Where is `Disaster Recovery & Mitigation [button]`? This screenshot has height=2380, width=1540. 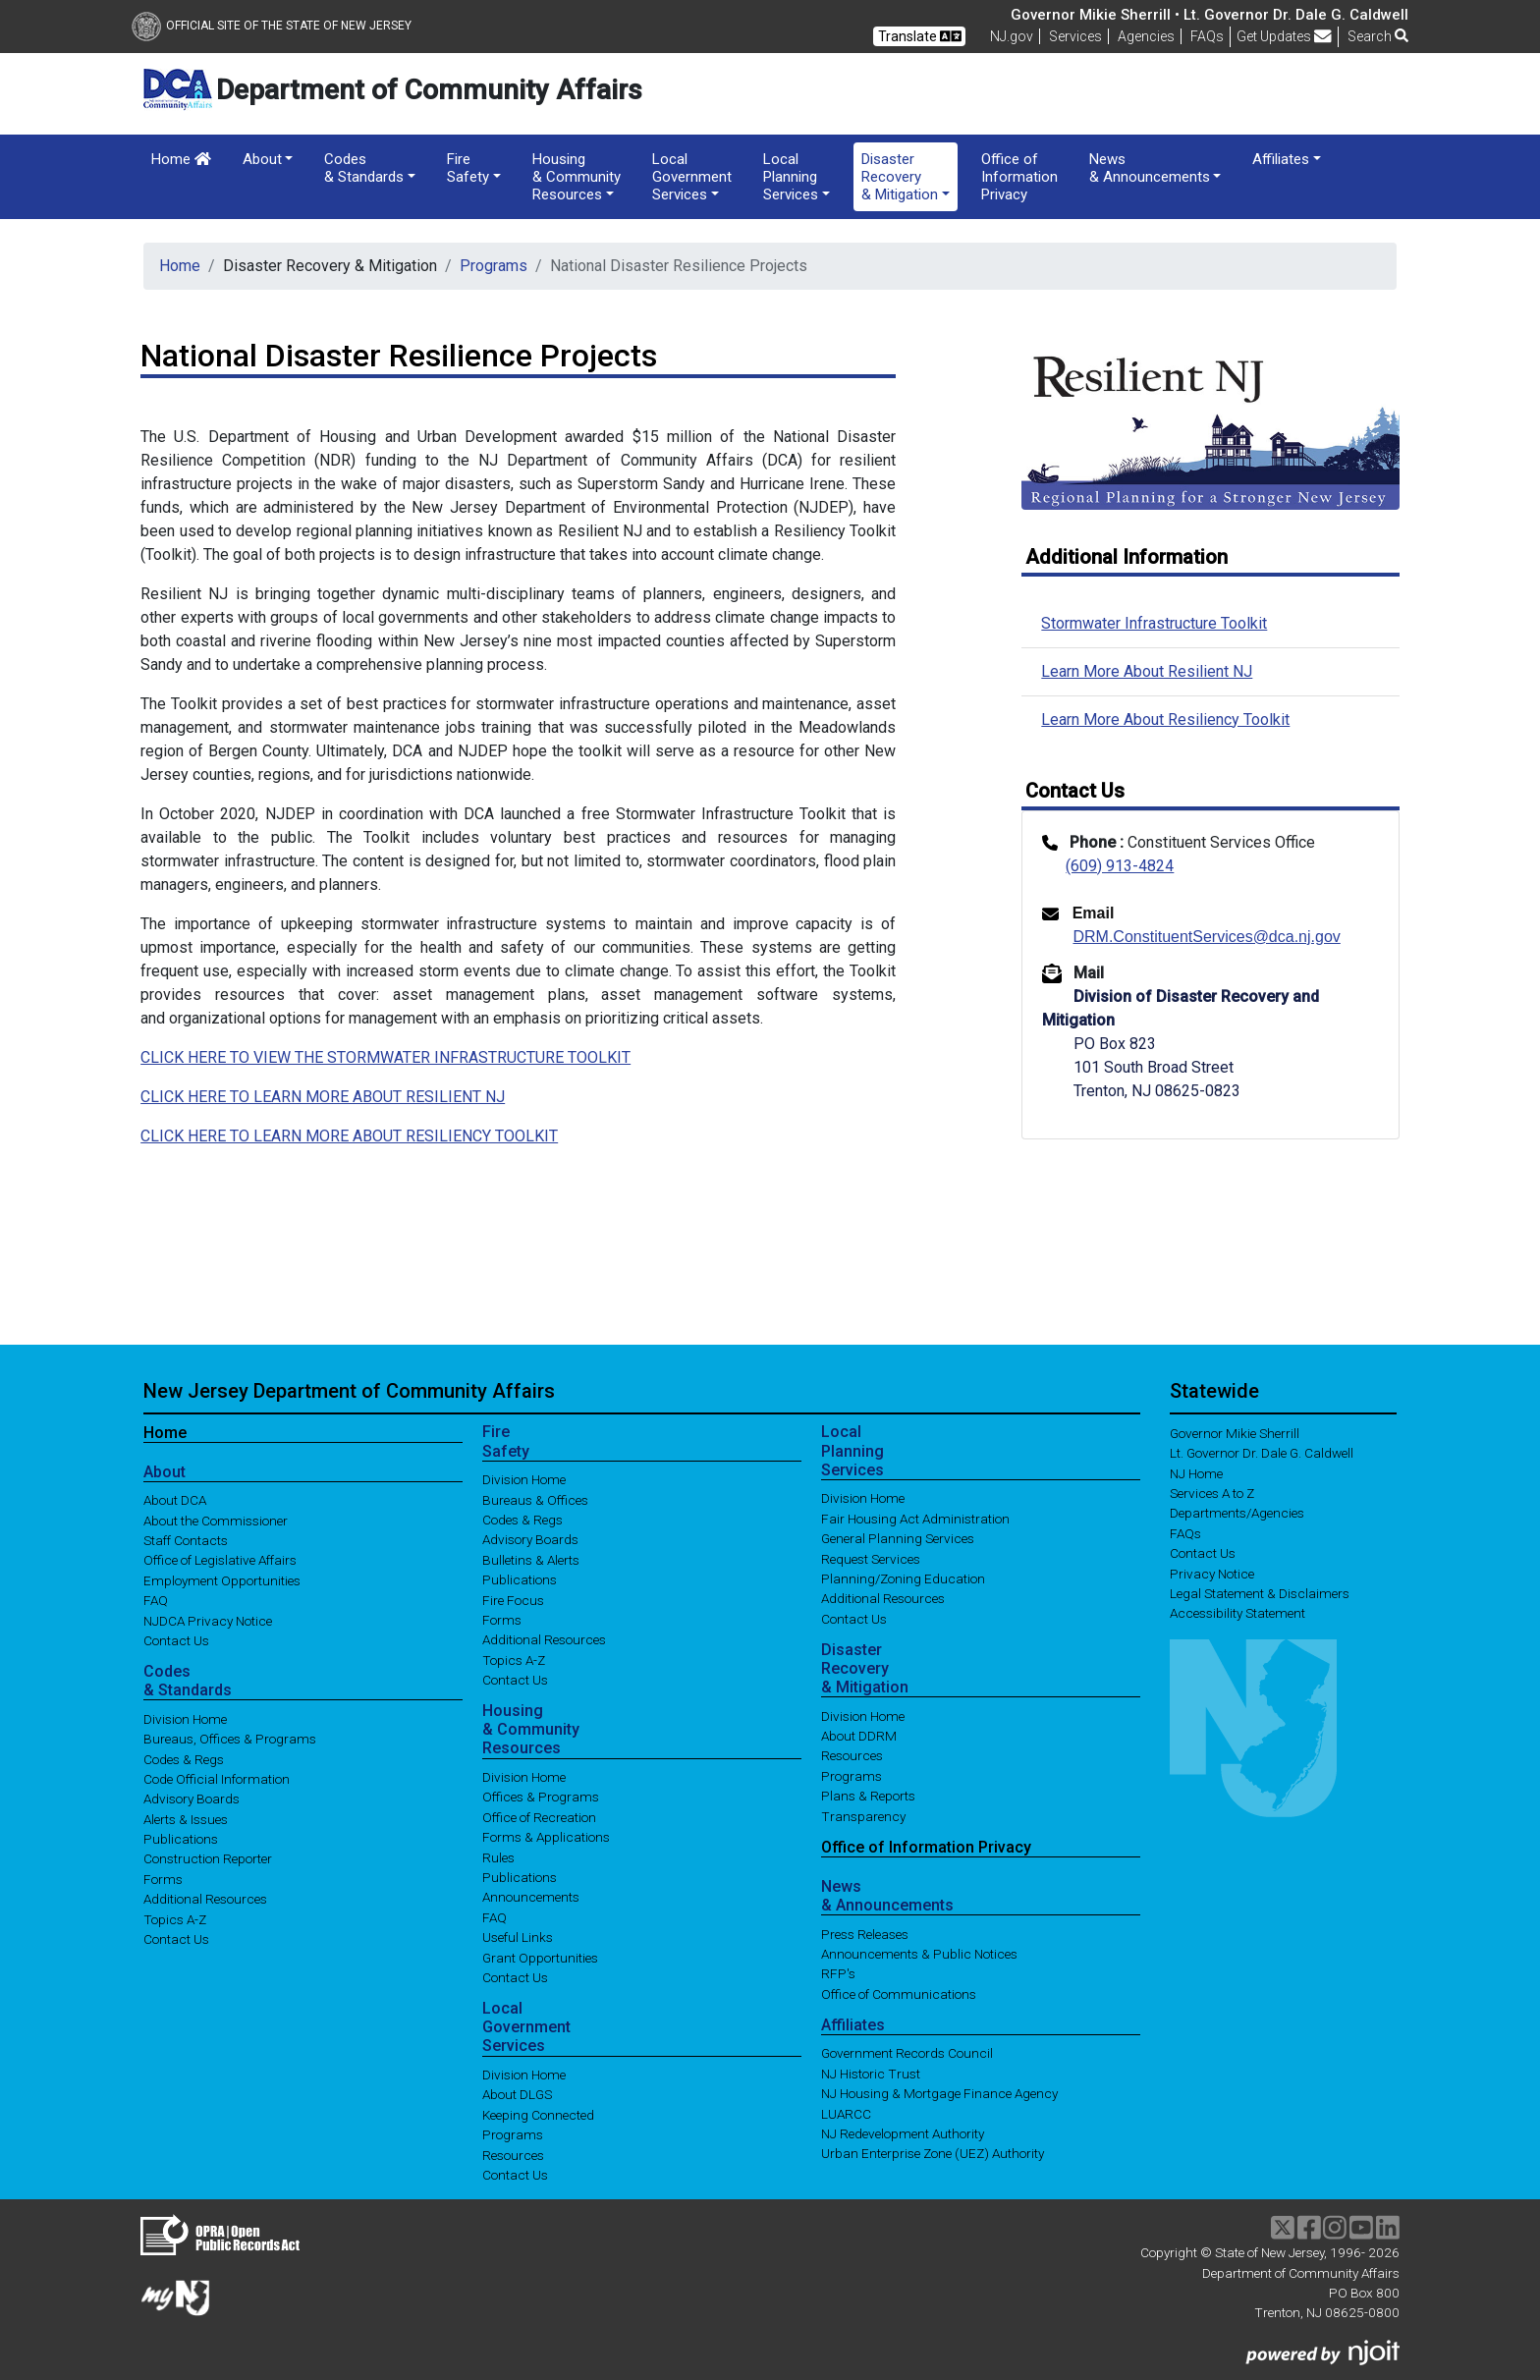 Disaster Recovery & Mitigation [button] is located at coordinates (899, 176).